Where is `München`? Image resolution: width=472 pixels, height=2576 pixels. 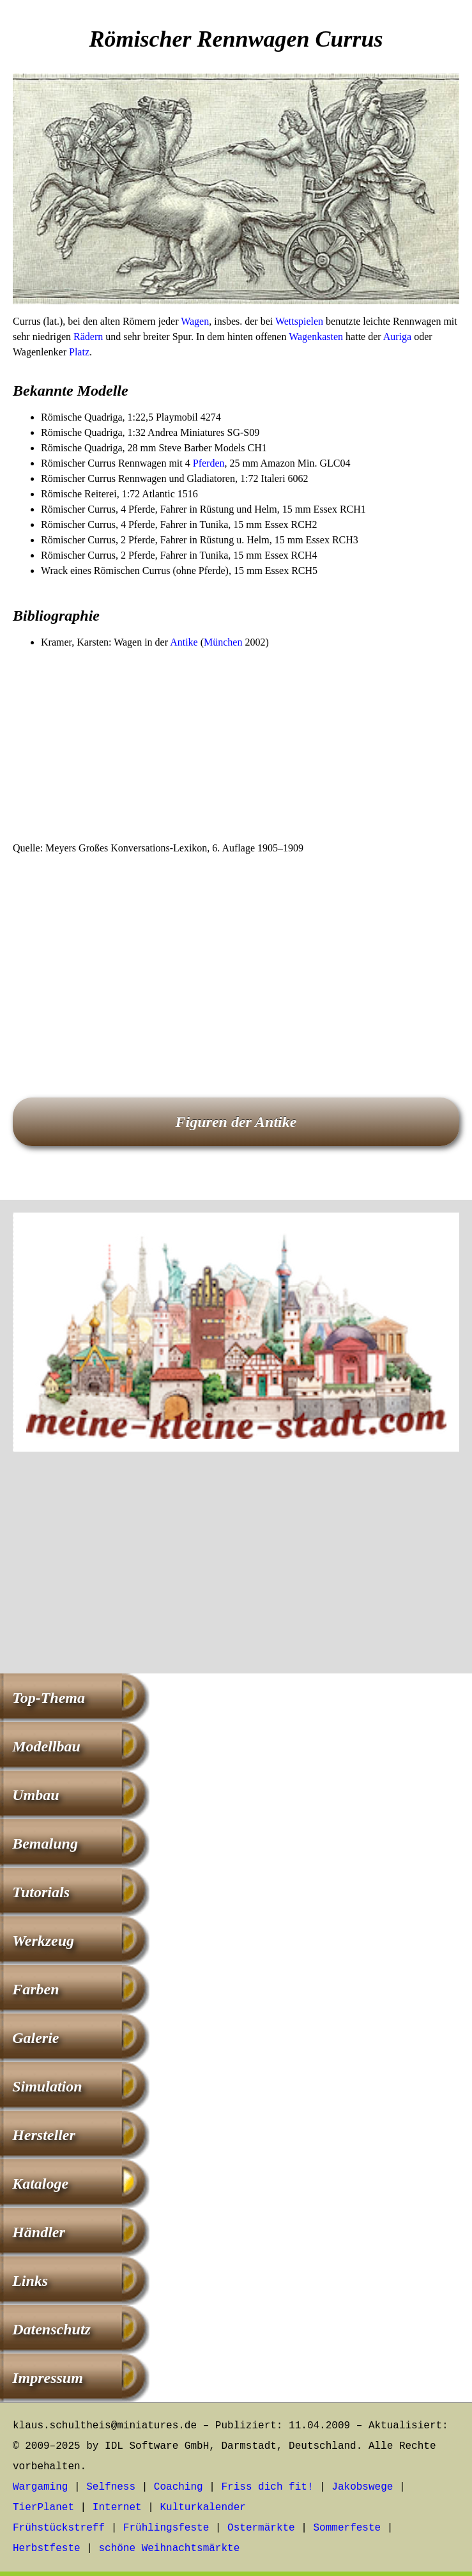 München is located at coordinates (223, 642).